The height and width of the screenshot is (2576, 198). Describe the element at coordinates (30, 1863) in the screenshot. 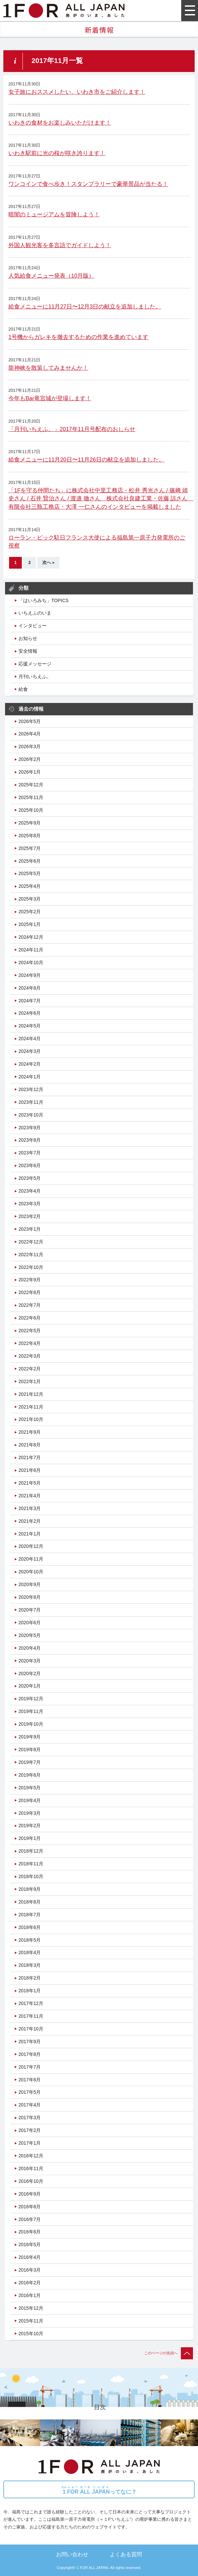

I see `2018年11月` at that location.